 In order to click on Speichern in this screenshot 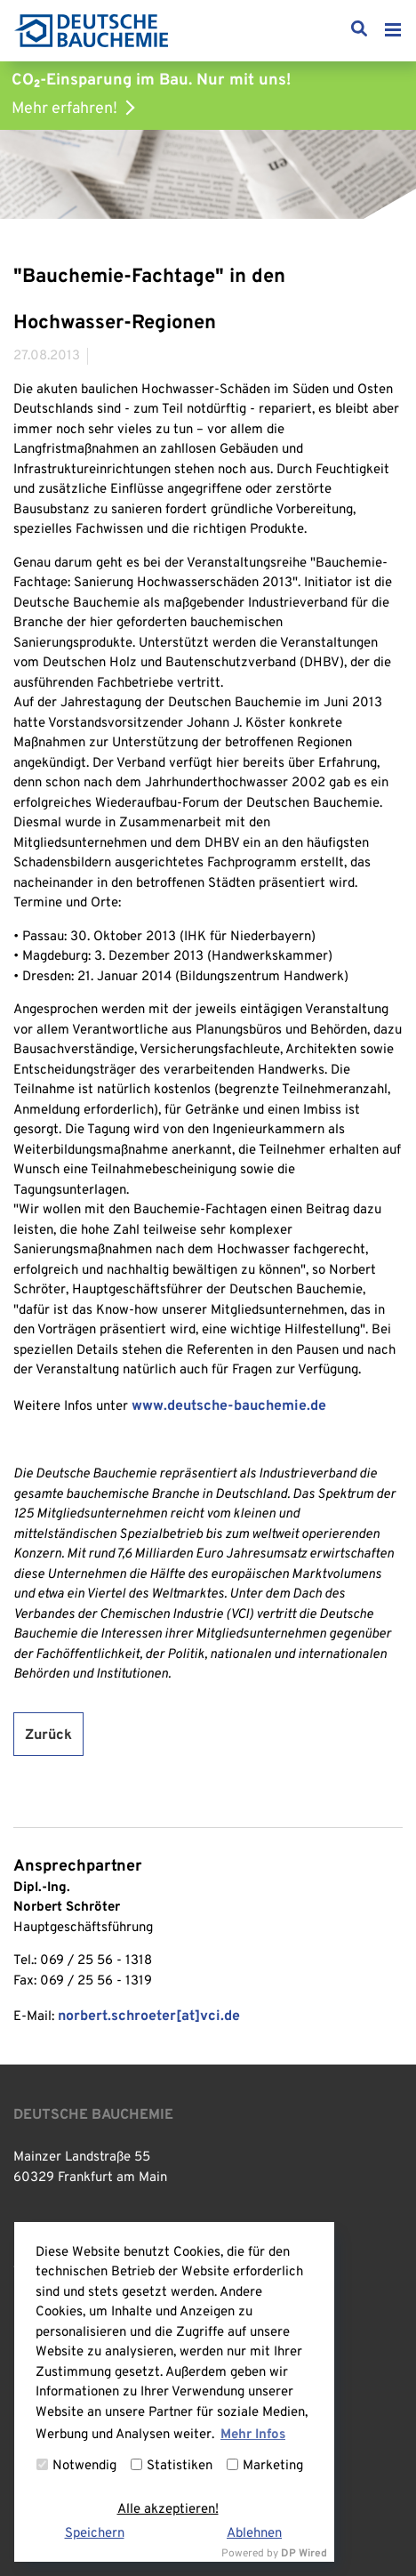, I will do `click(94, 2533)`.